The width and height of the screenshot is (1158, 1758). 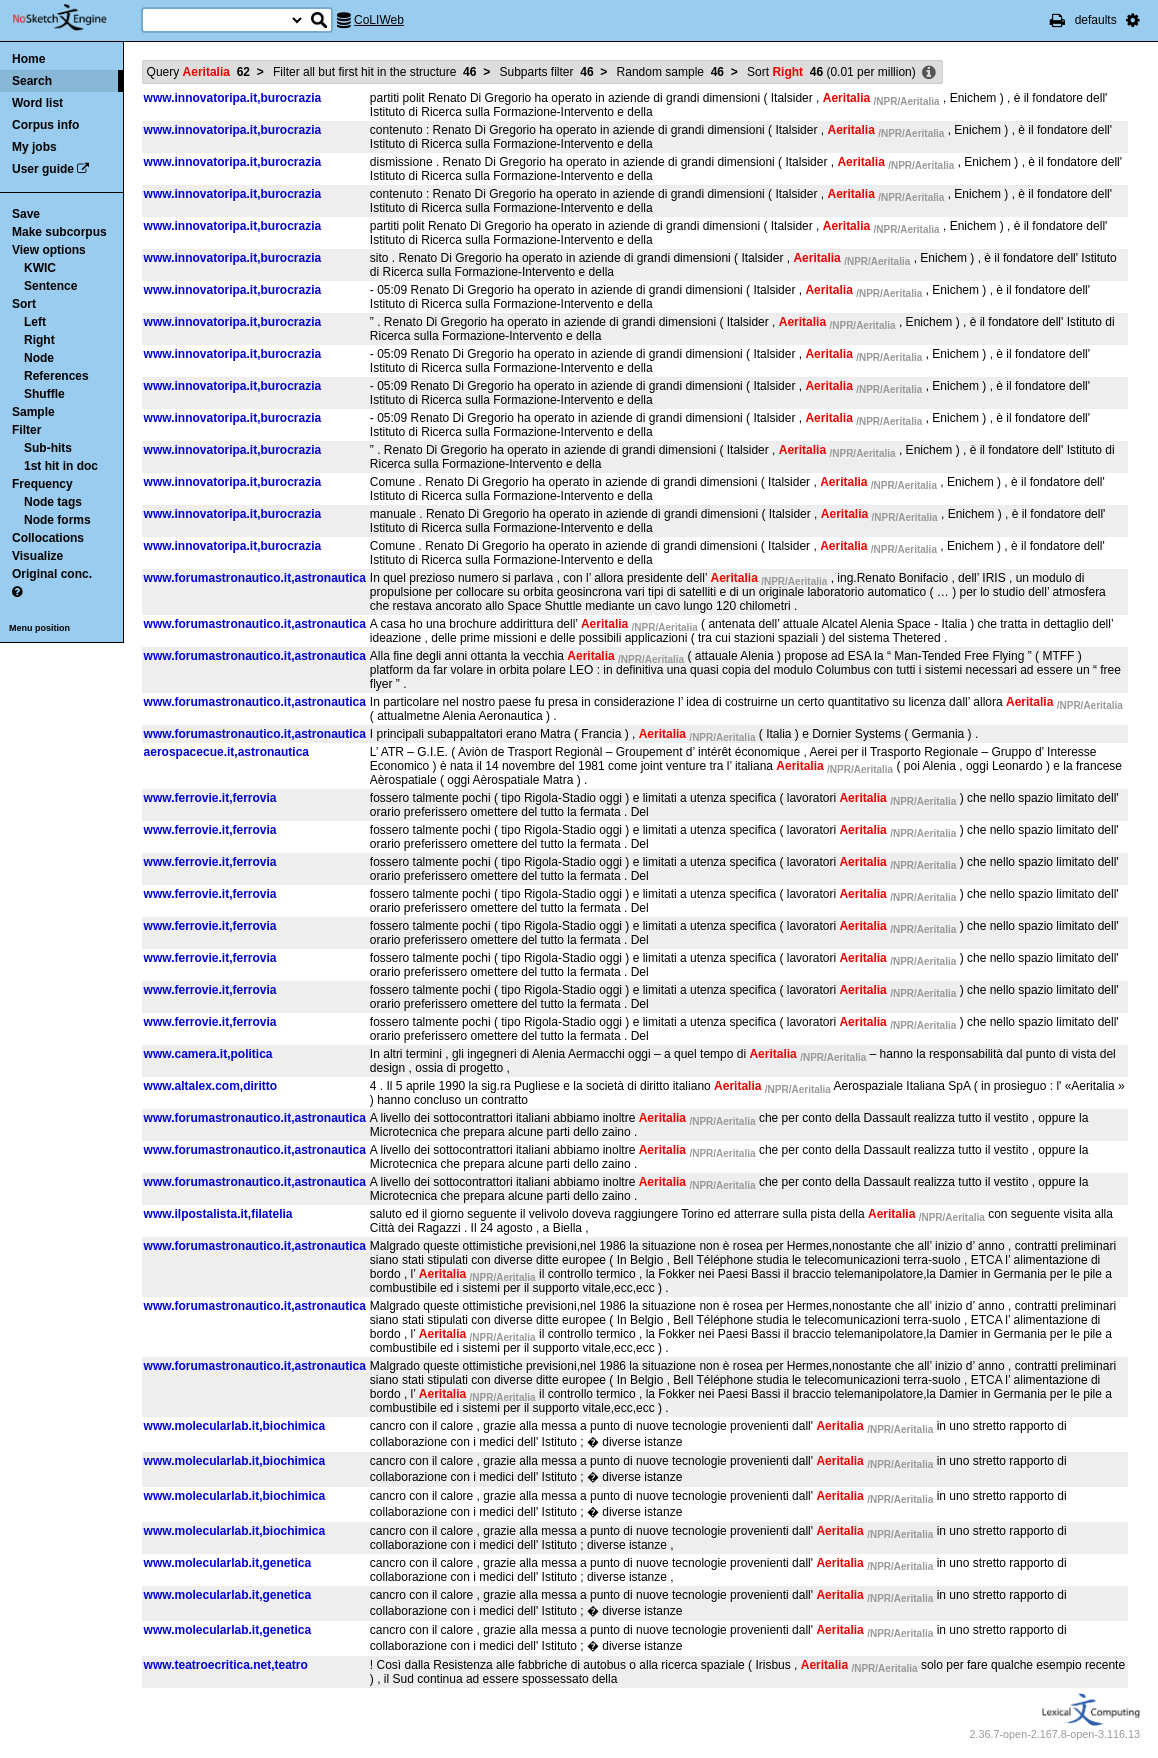 What do you see at coordinates (49, 250) in the screenshot?
I see `View options` at bounding box center [49, 250].